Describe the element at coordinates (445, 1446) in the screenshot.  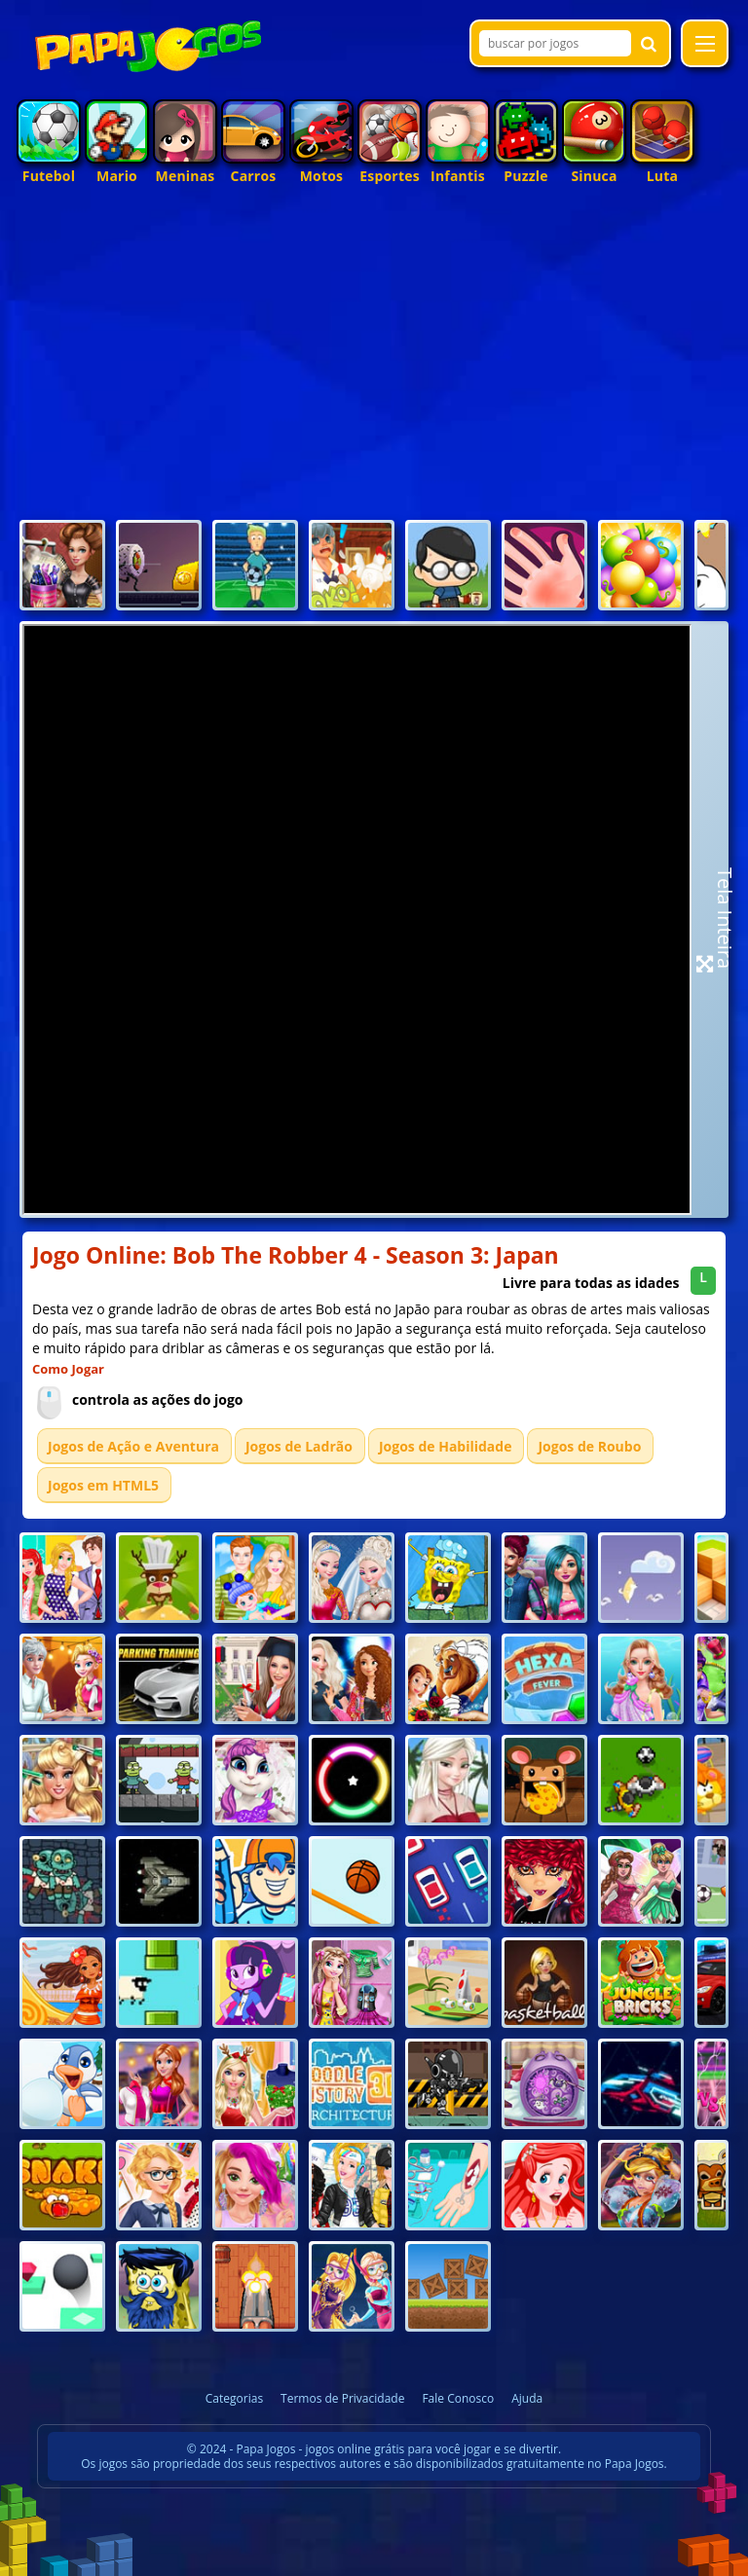
I see `Jogos de Habilidade` at that location.